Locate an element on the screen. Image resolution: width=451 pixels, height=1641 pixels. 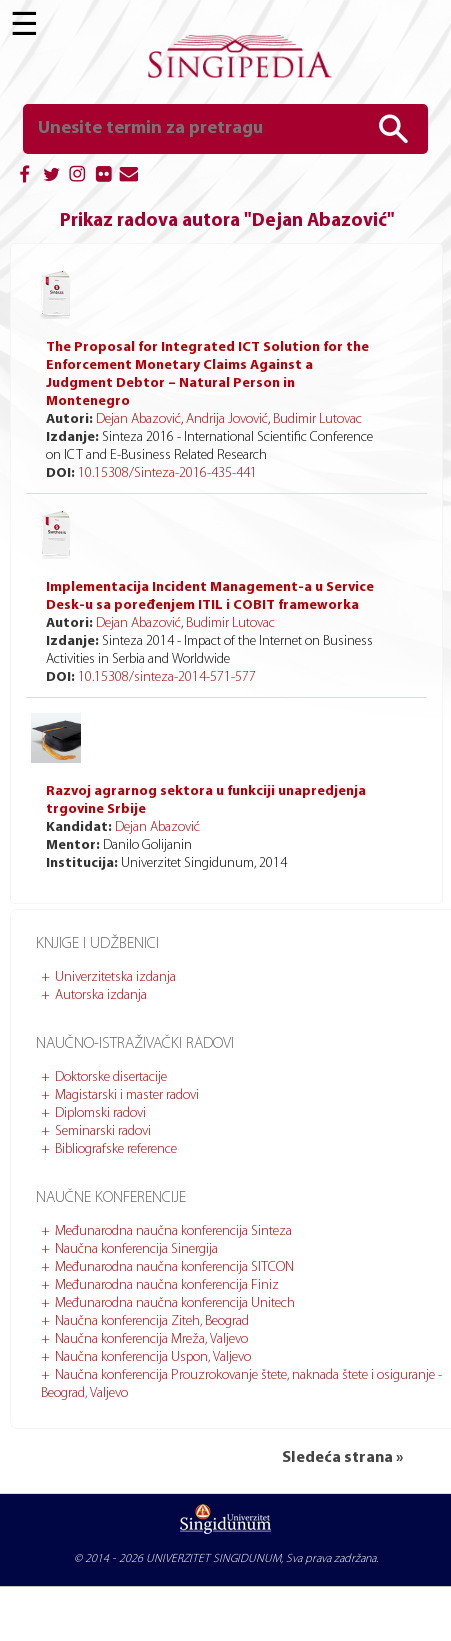
Naučna konferencija Mreža, Valjevo is located at coordinates (151, 1339).